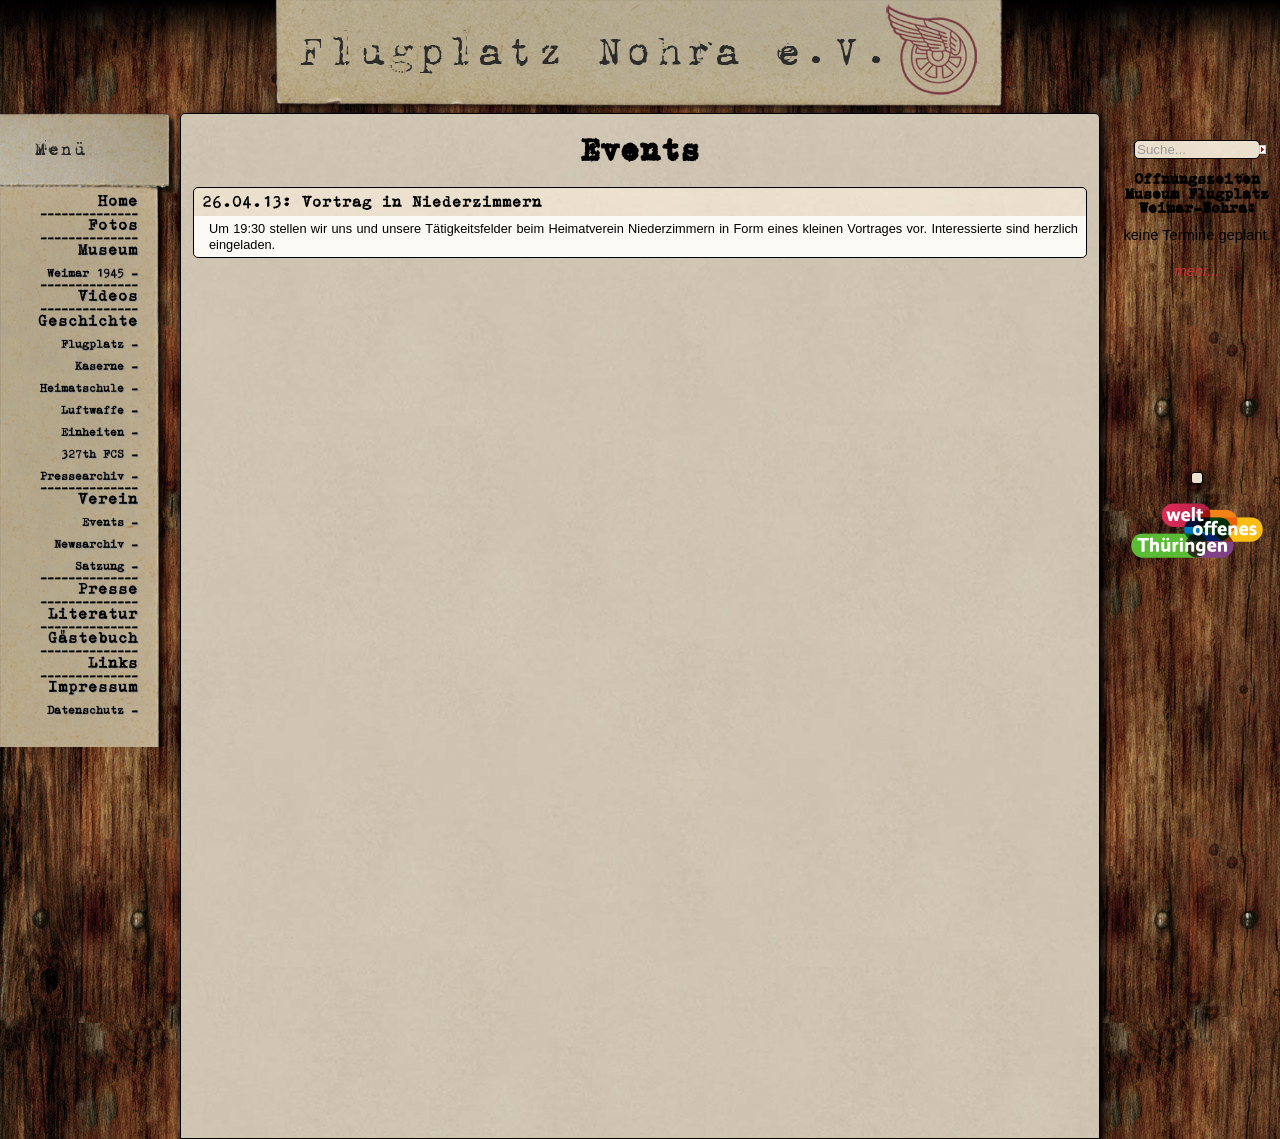 The height and width of the screenshot is (1139, 1280). I want to click on Home, so click(118, 200).